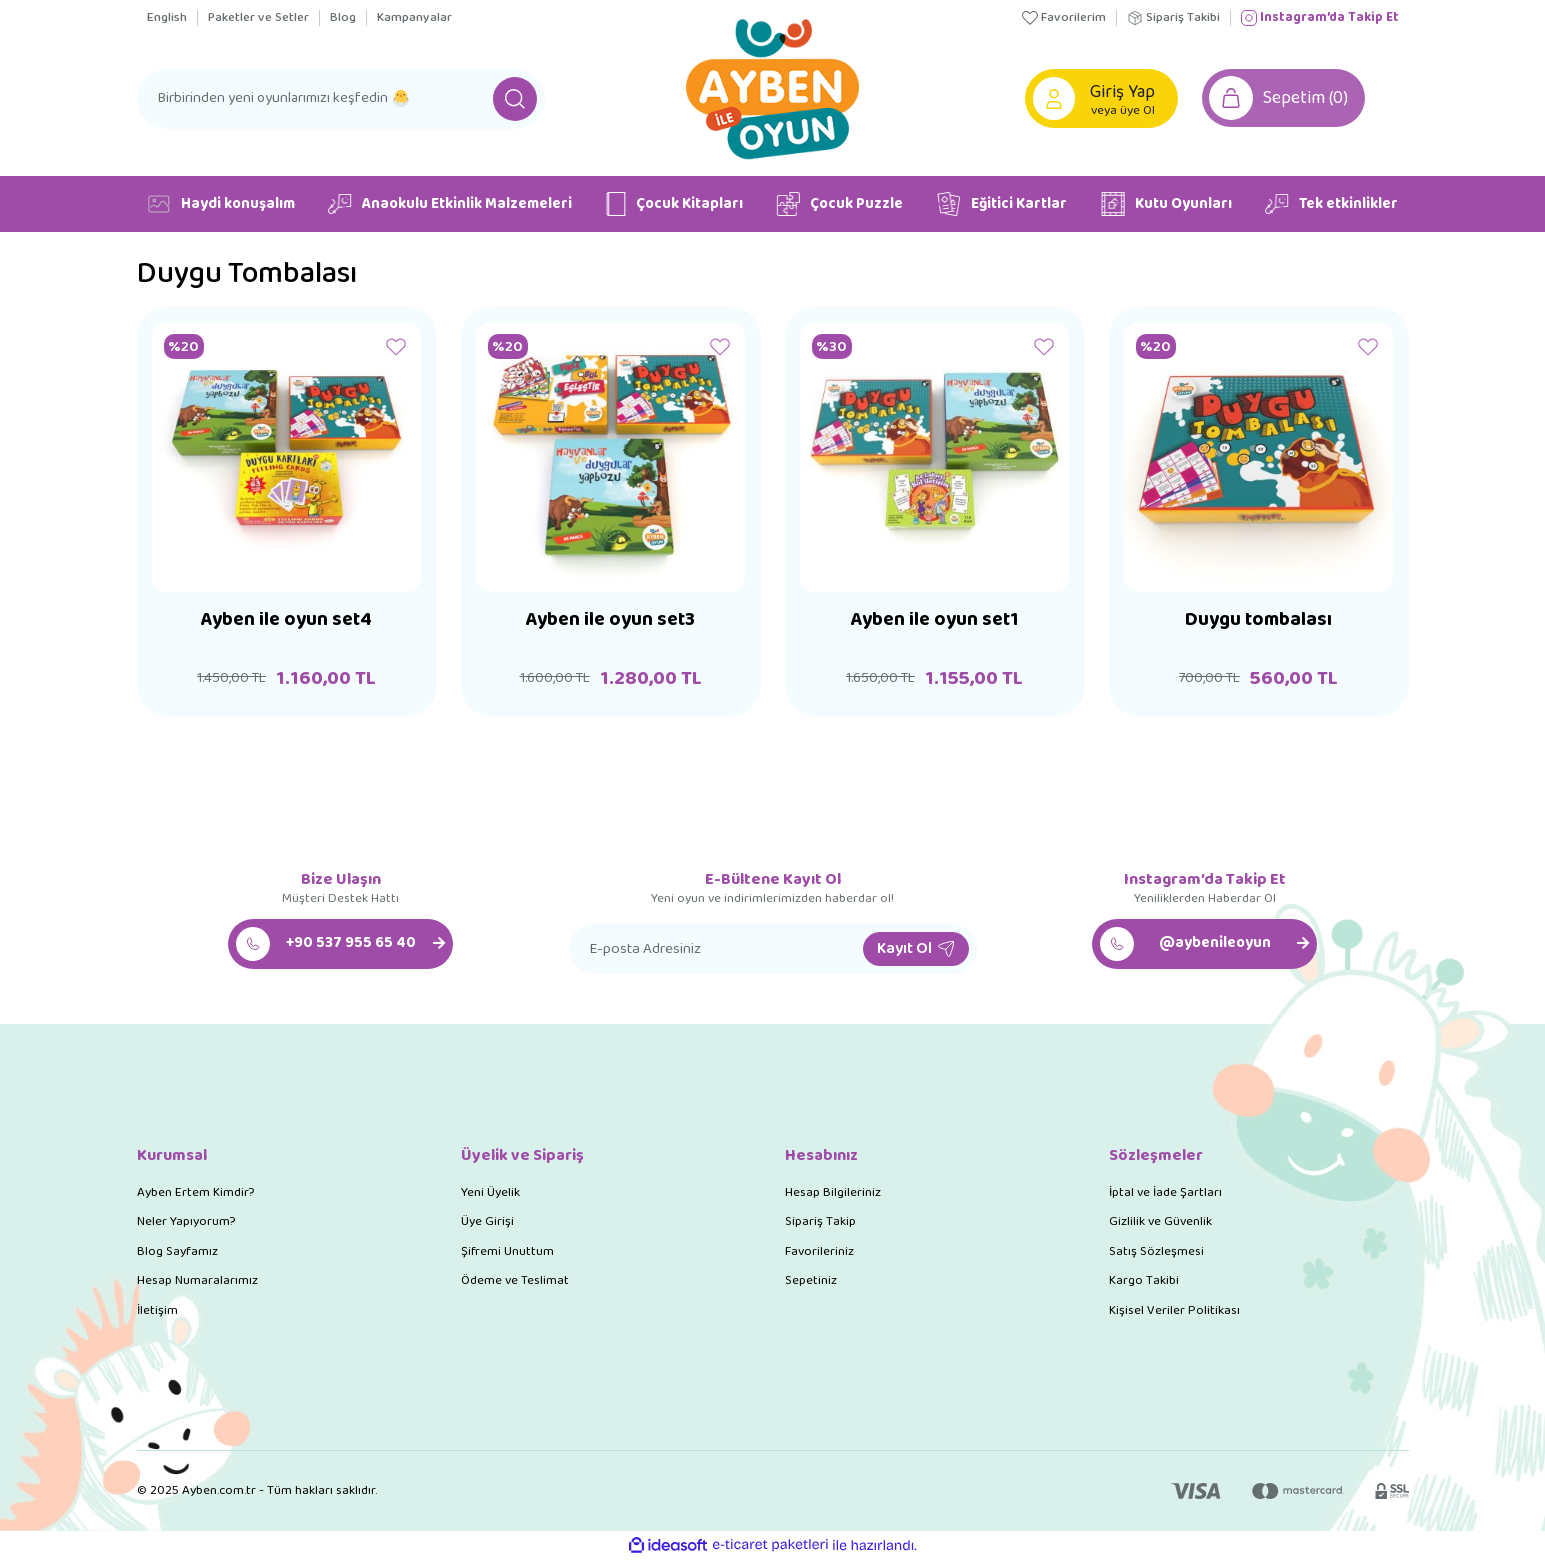  Describe the element at coordinates (611, 623) in the screenshot. I see `Ayben ile oyun set3` at that location.